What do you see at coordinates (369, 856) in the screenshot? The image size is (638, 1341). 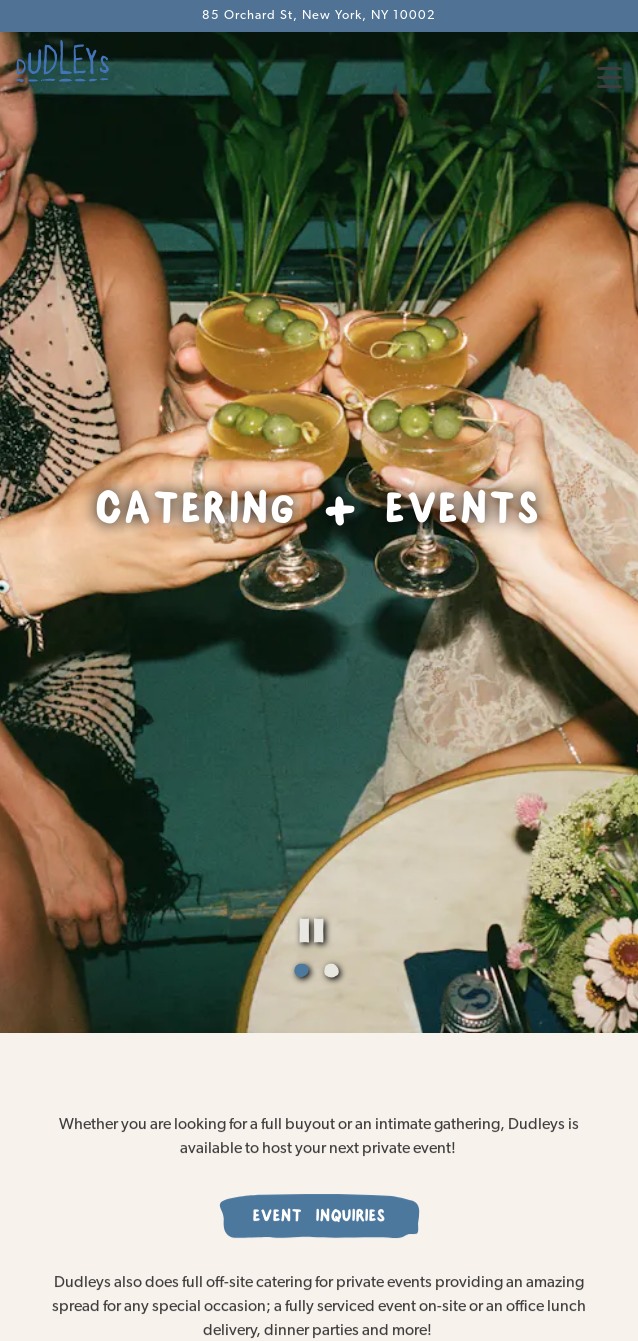 I see `[Pause hero video]` at bounding box center [369, 856].